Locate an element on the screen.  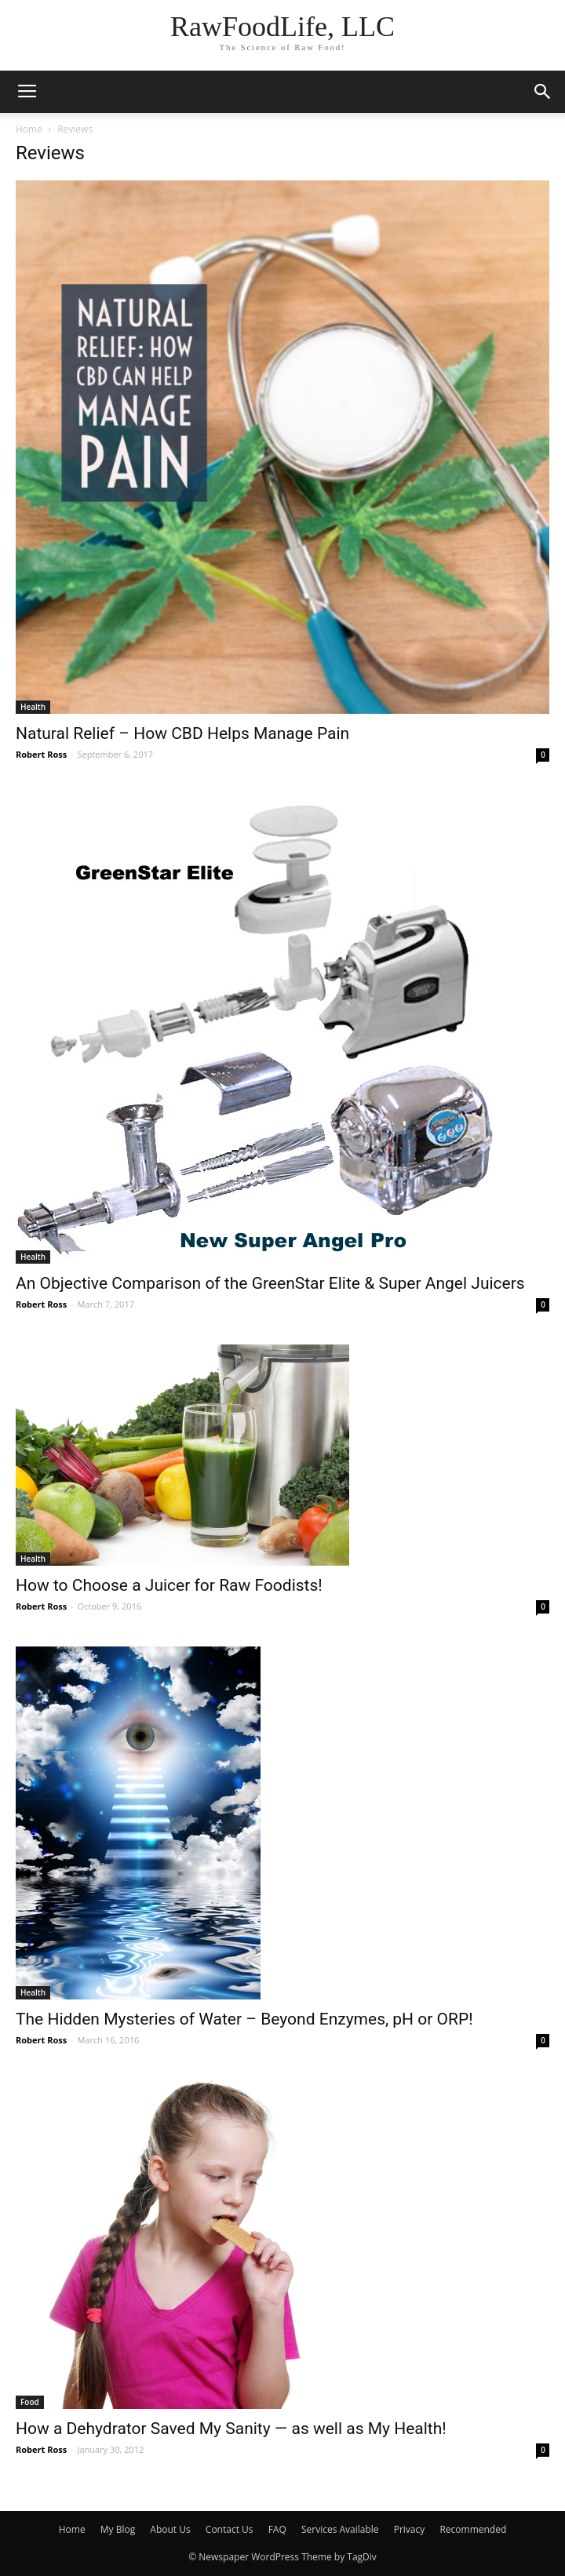
Services Available is located at coordinates (340, 2529).